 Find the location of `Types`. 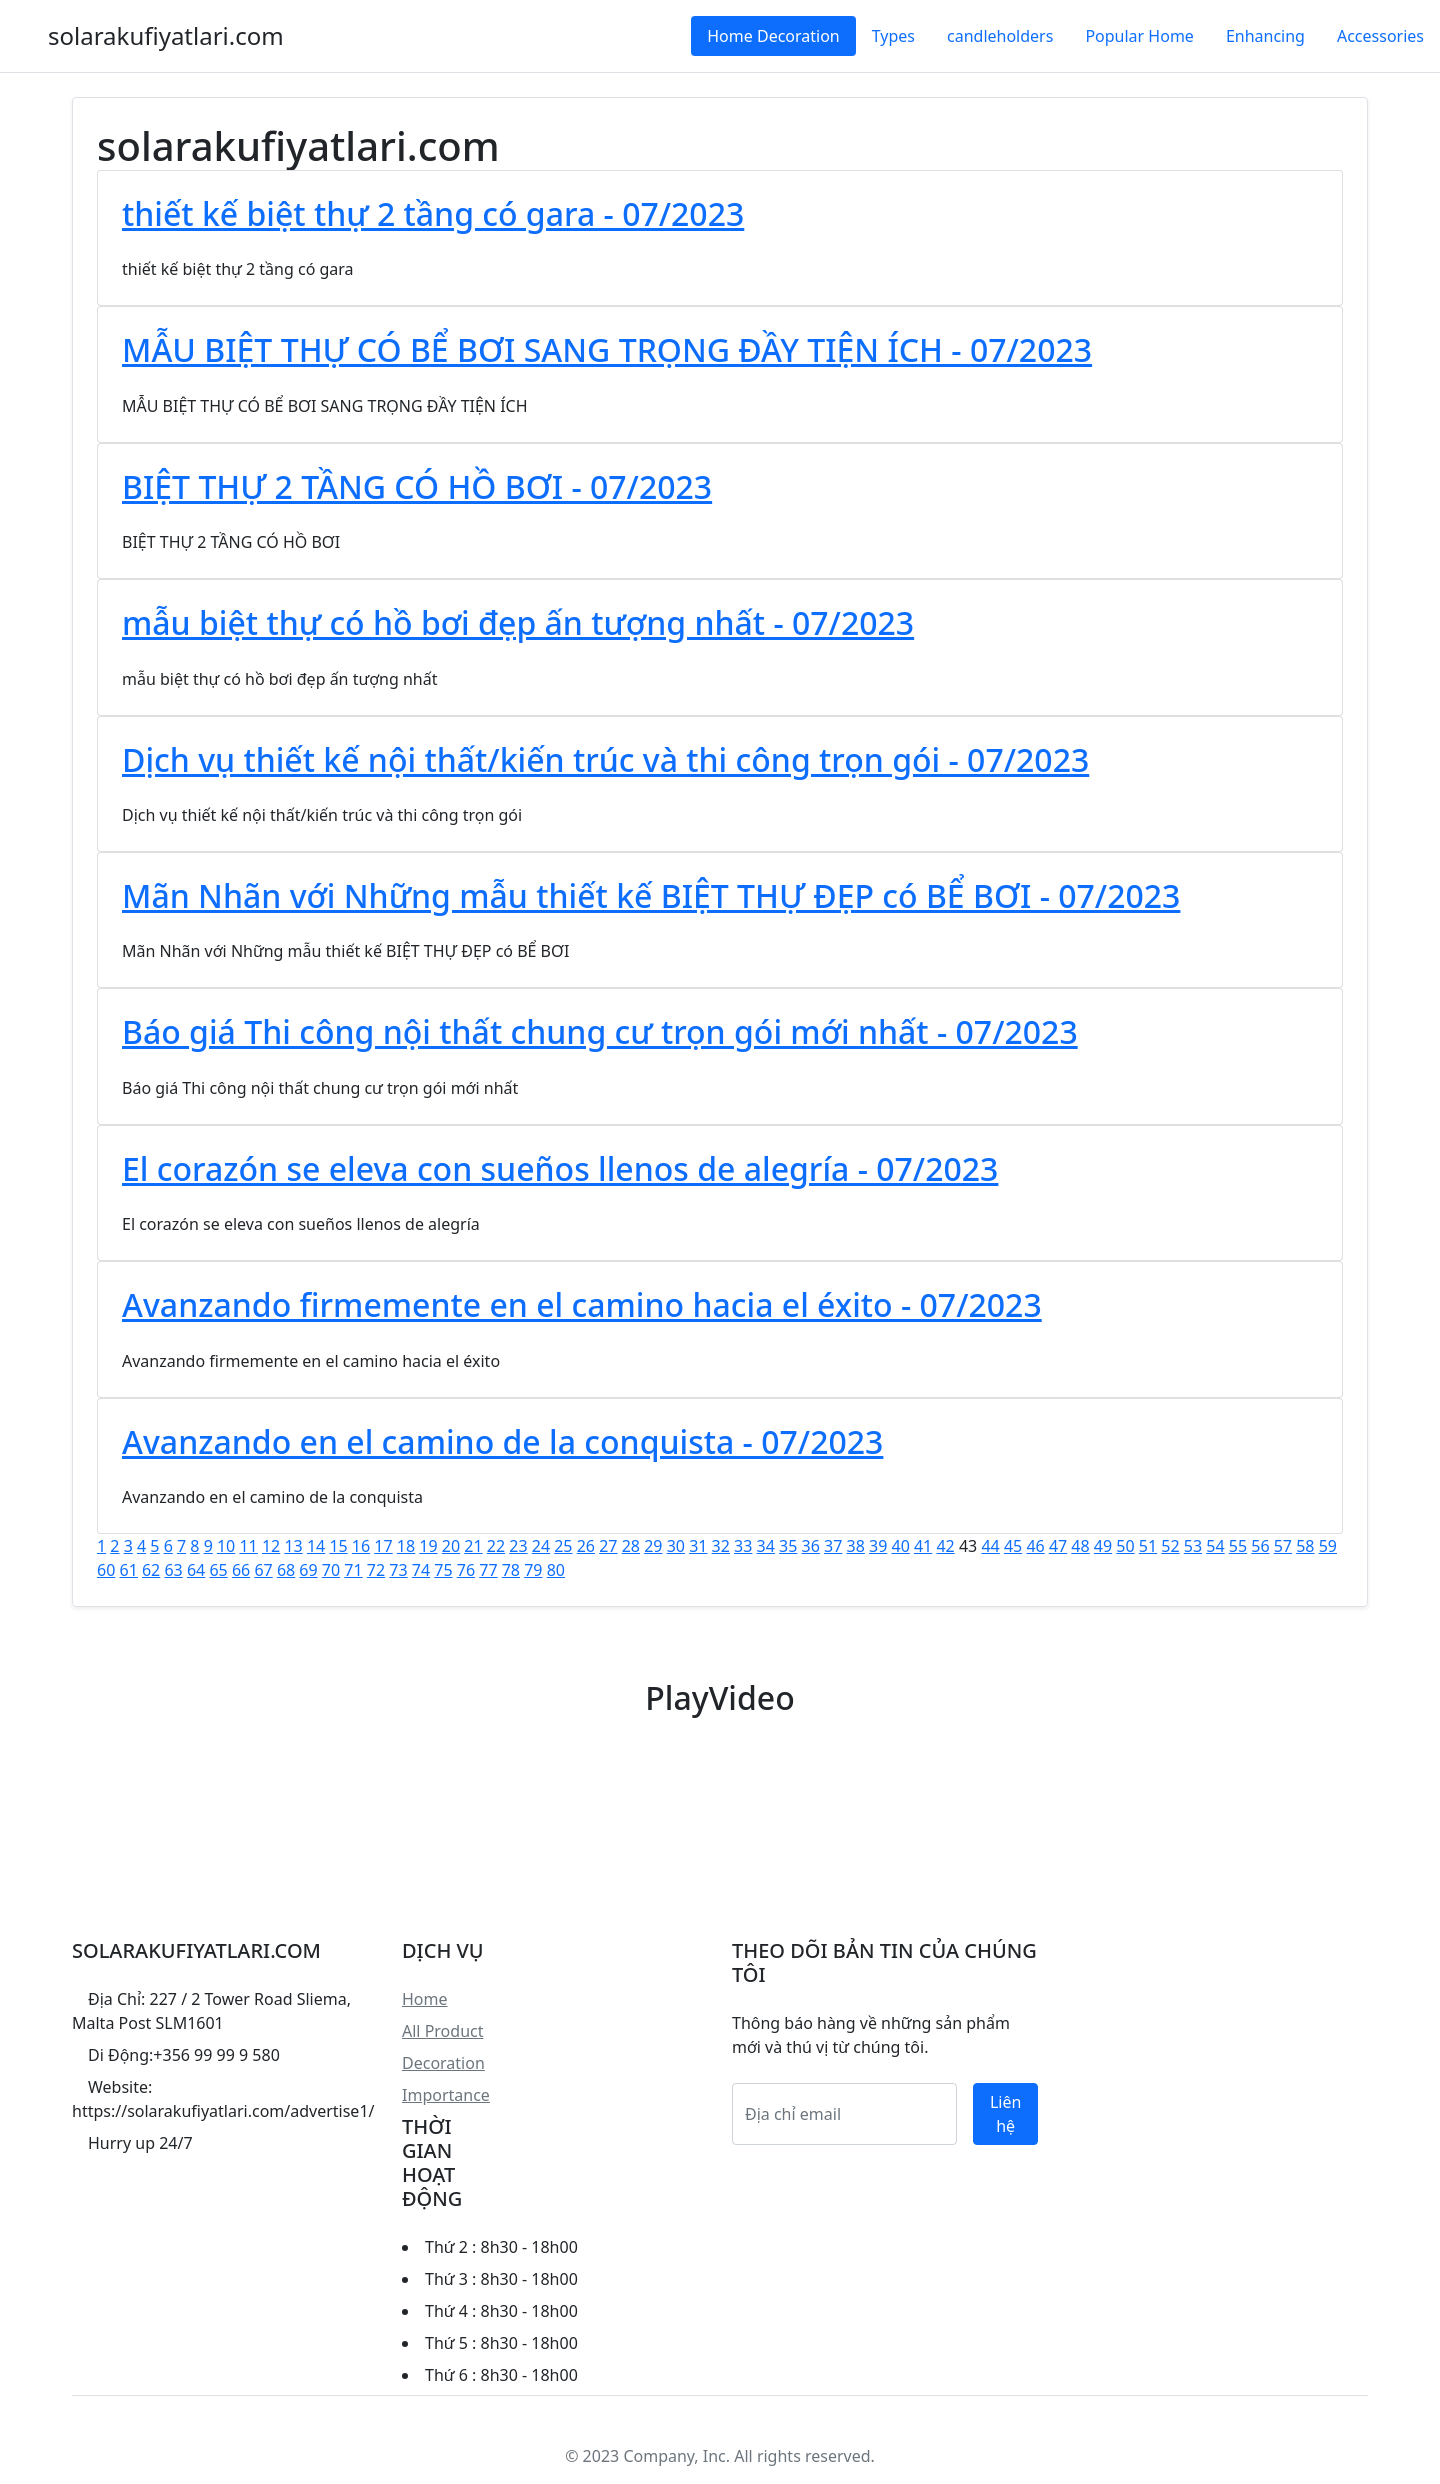

Types is located at coordinates (893, 36).